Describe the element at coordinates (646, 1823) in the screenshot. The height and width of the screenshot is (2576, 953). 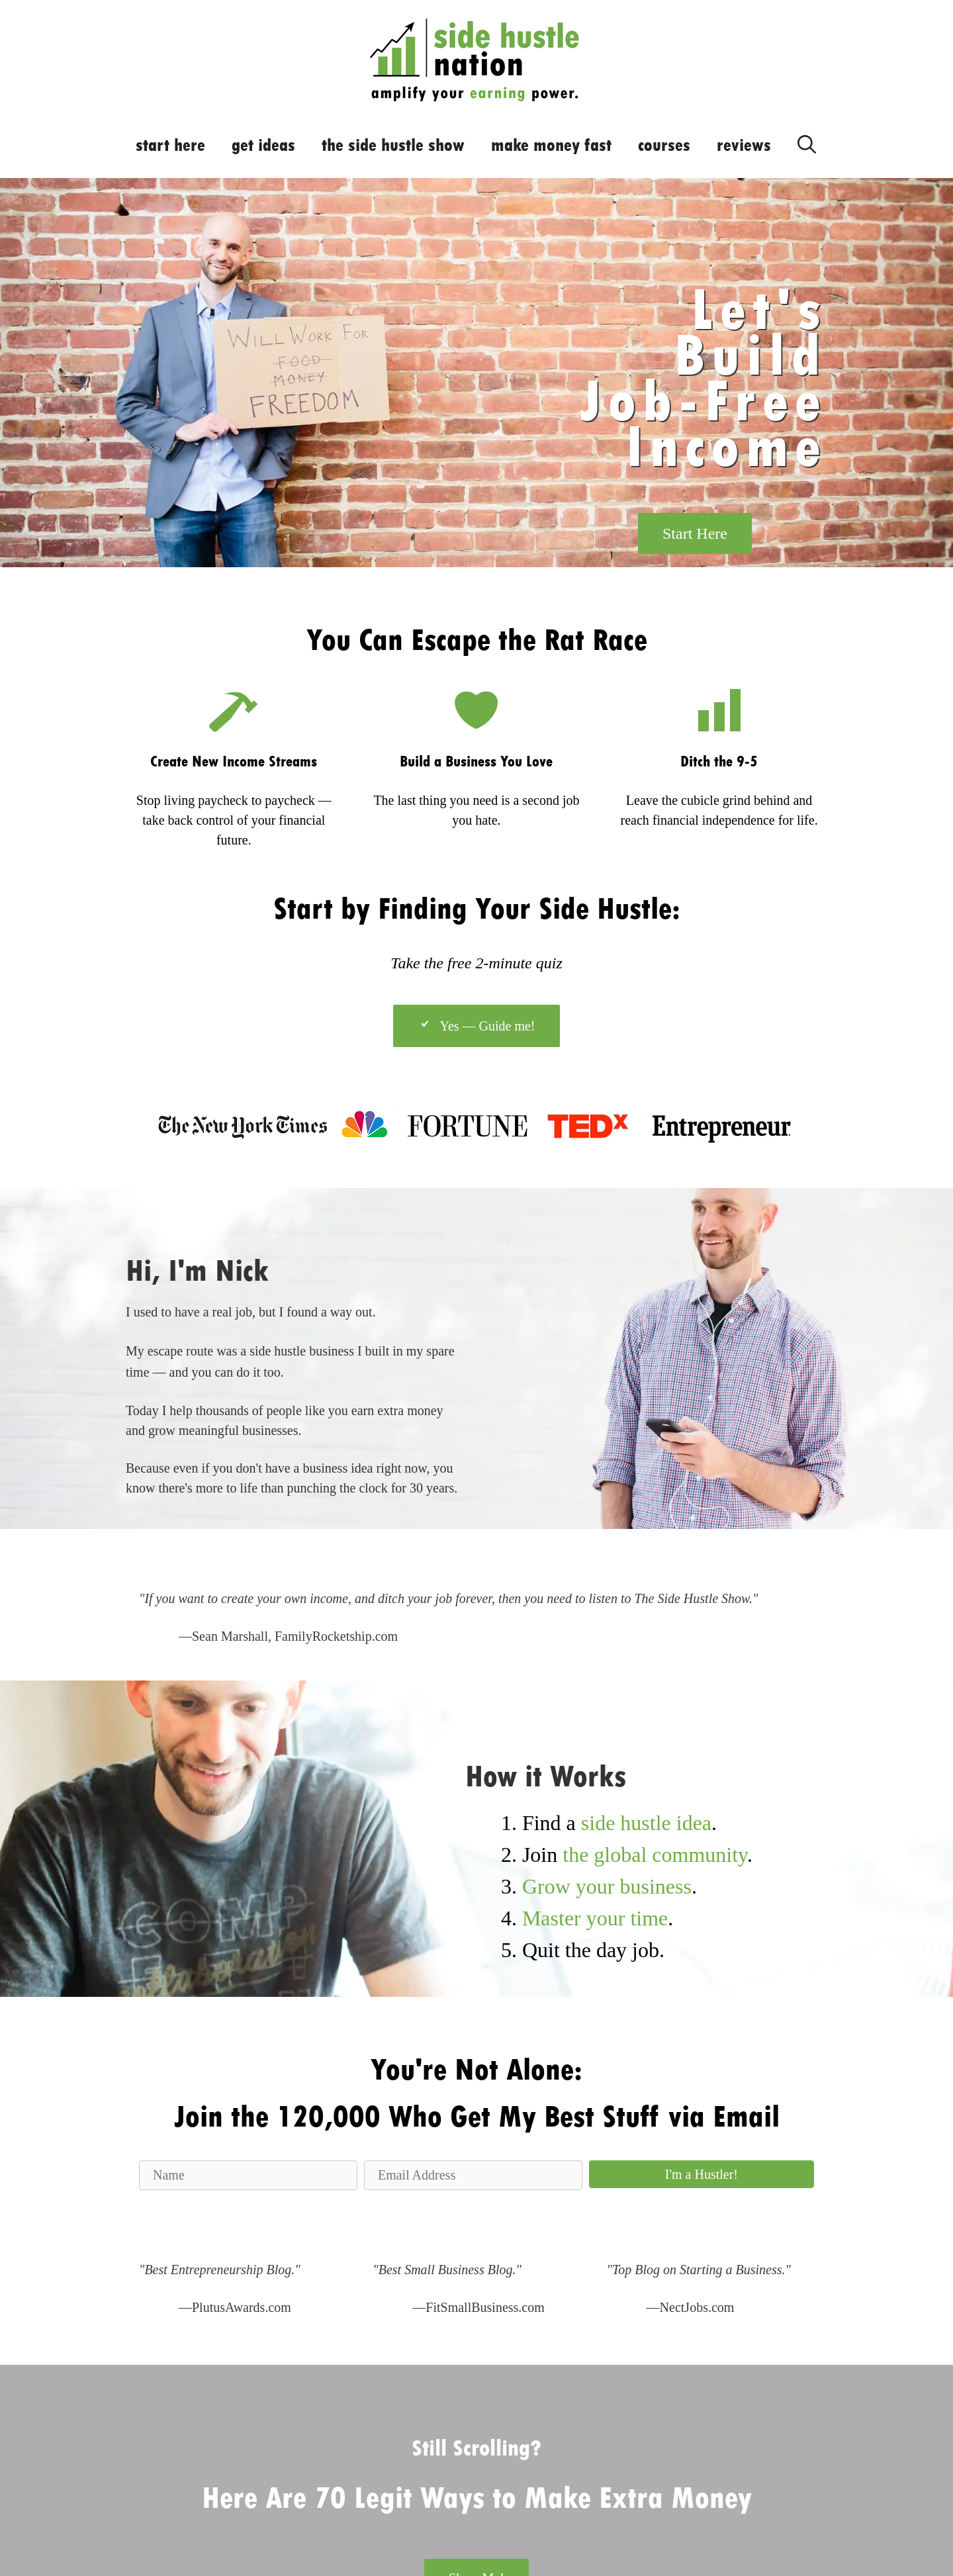
I see `side hustle idea` at that location.